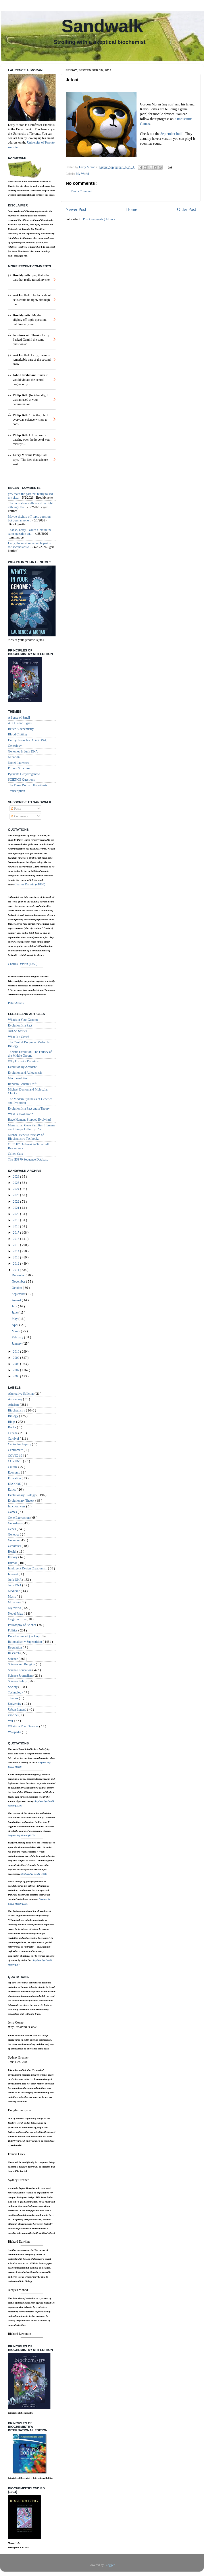  Describe the element at coordinates (15, 1647) in the screenshot. I see `Regulation` at that location.